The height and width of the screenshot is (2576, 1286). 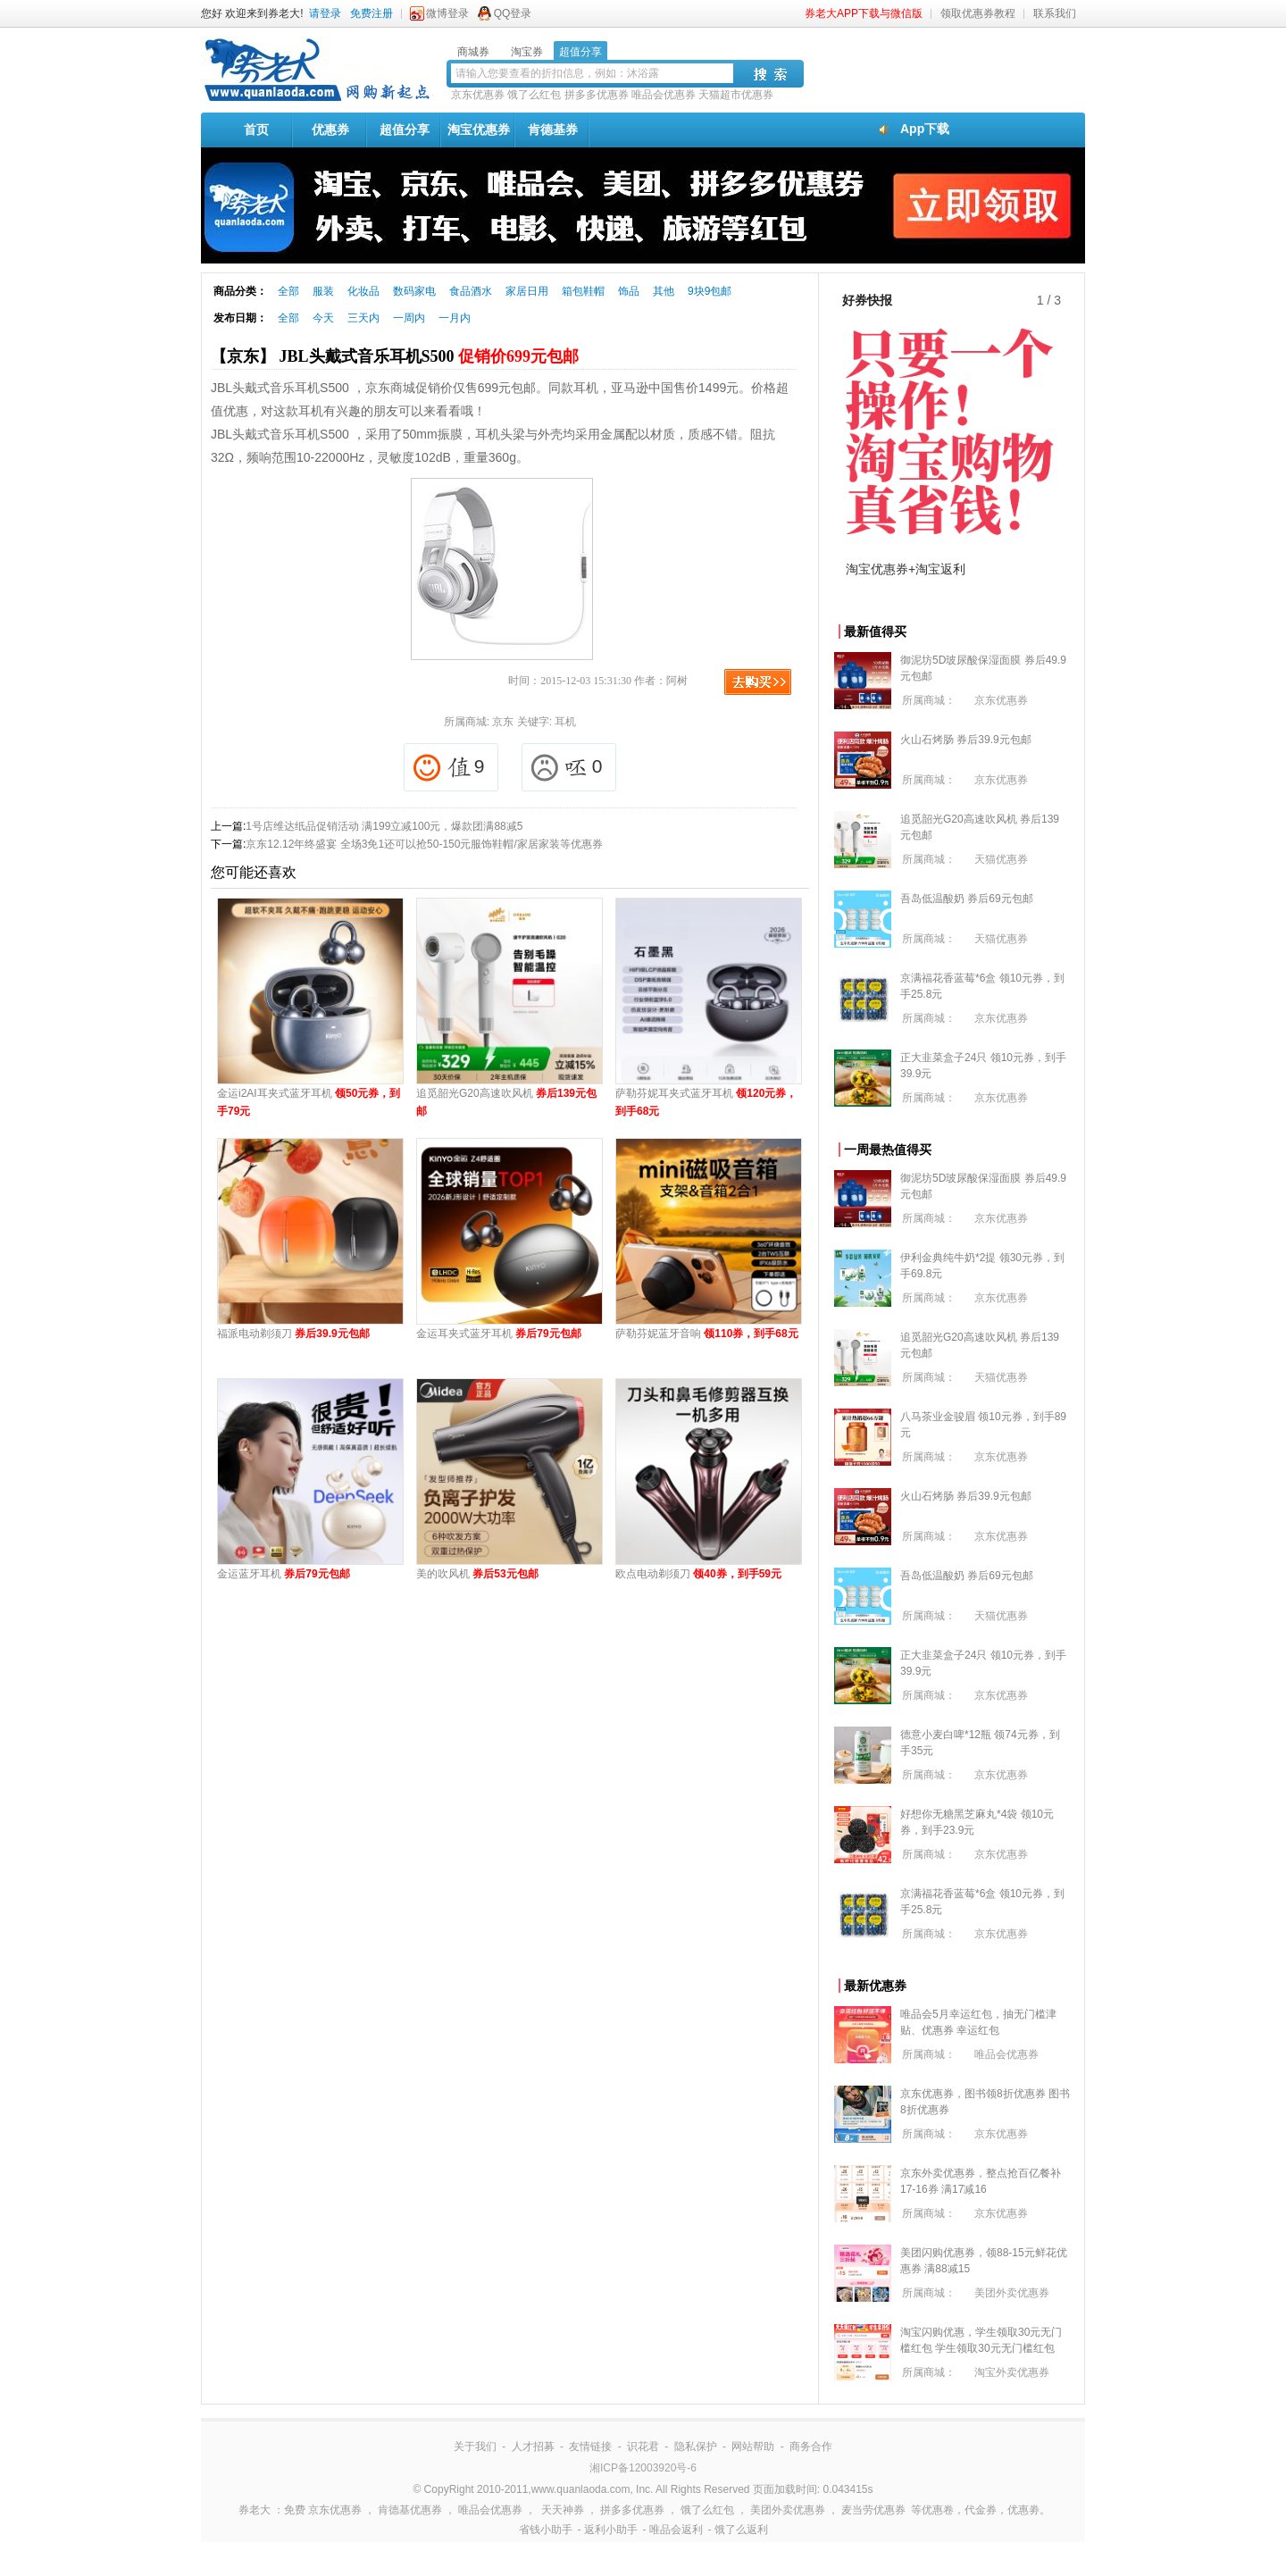 I want to click on 金运i2AI耳夹式蓝牙耳机, so click(x=308, y=1102).